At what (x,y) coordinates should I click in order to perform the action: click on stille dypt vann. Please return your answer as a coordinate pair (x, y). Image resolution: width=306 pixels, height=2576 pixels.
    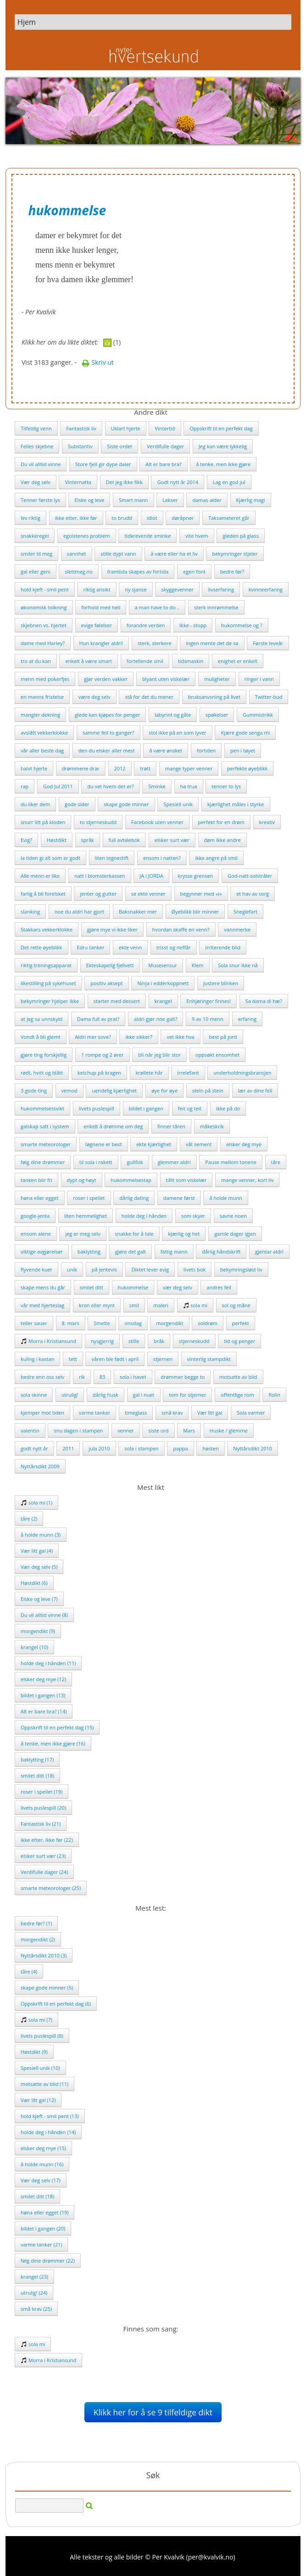
    Looking at the image, I should click on (118, 553).